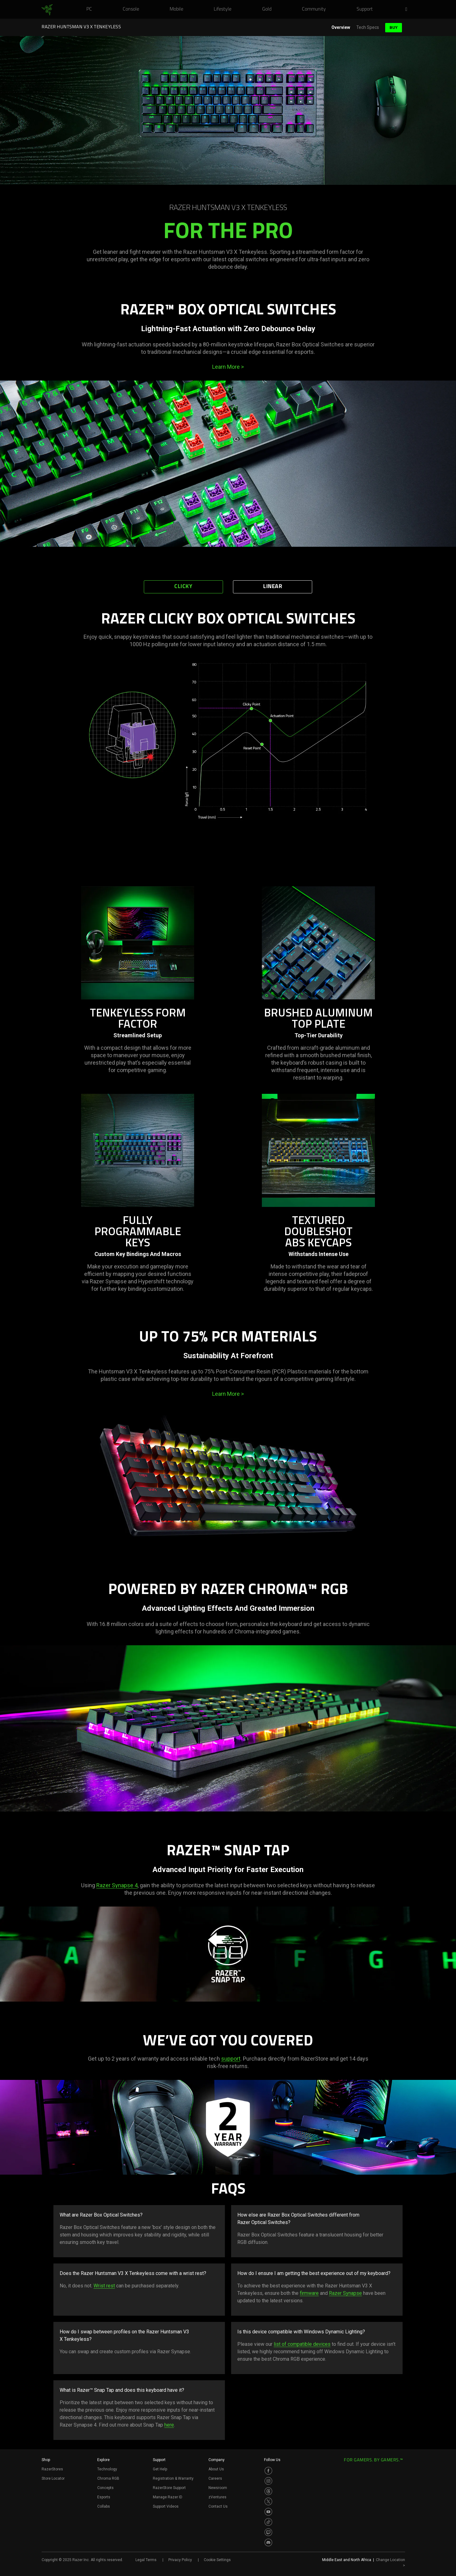  I want to click on Company, so click(216, 2460).